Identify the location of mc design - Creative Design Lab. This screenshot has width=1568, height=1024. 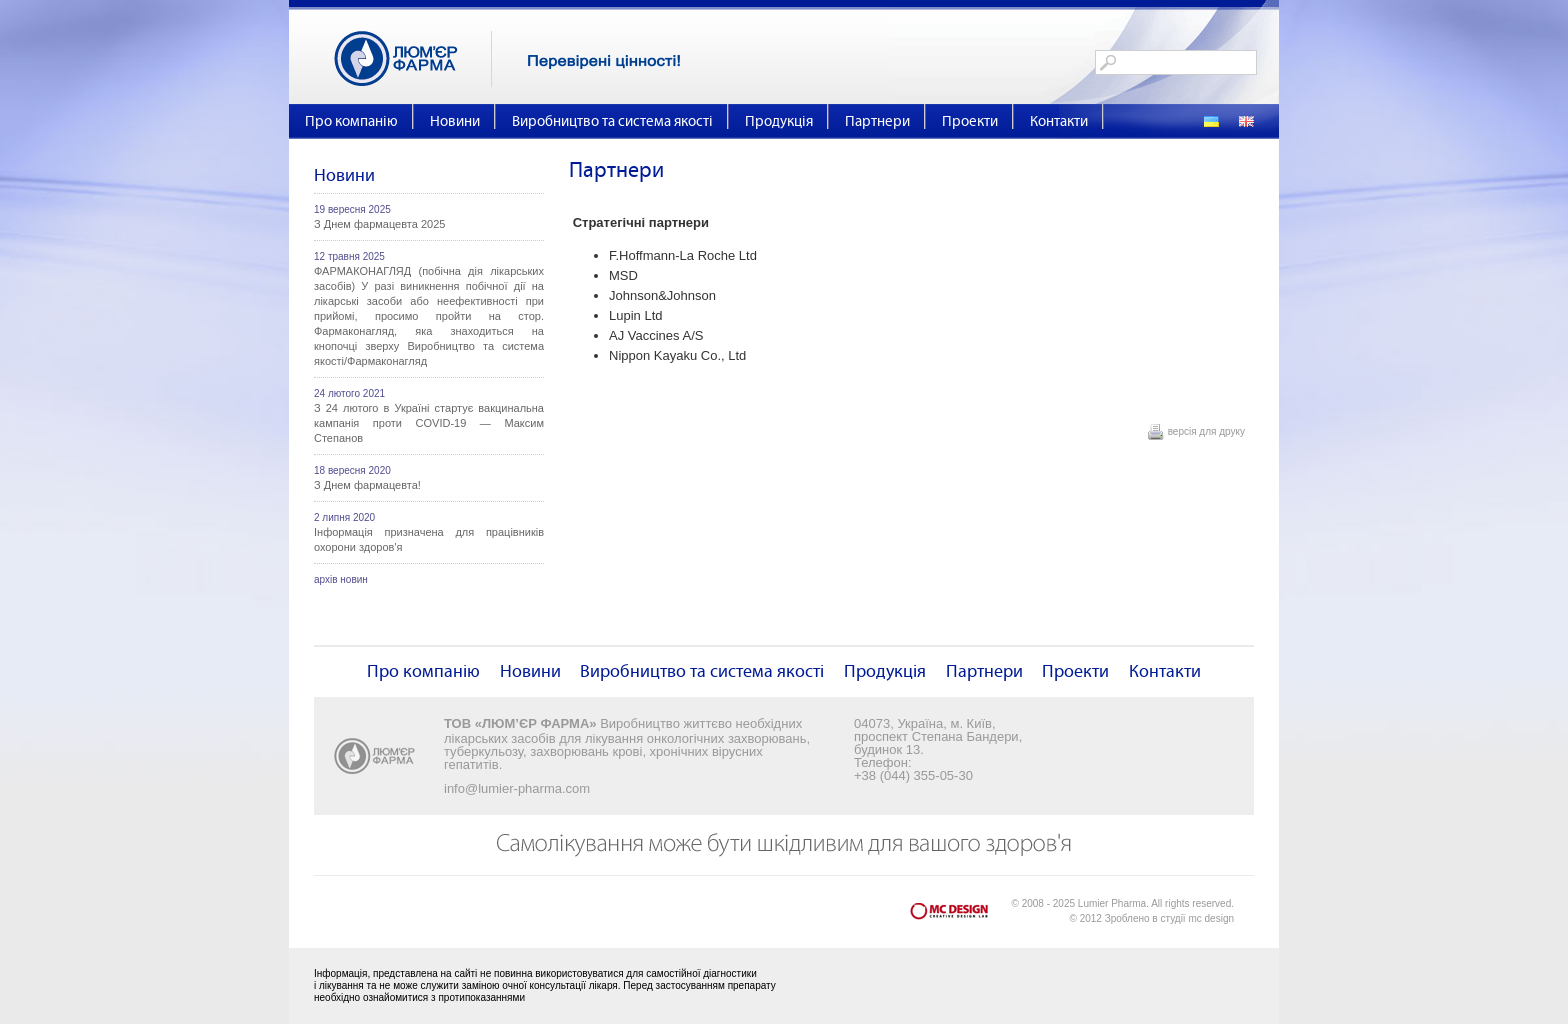
(961, 915).